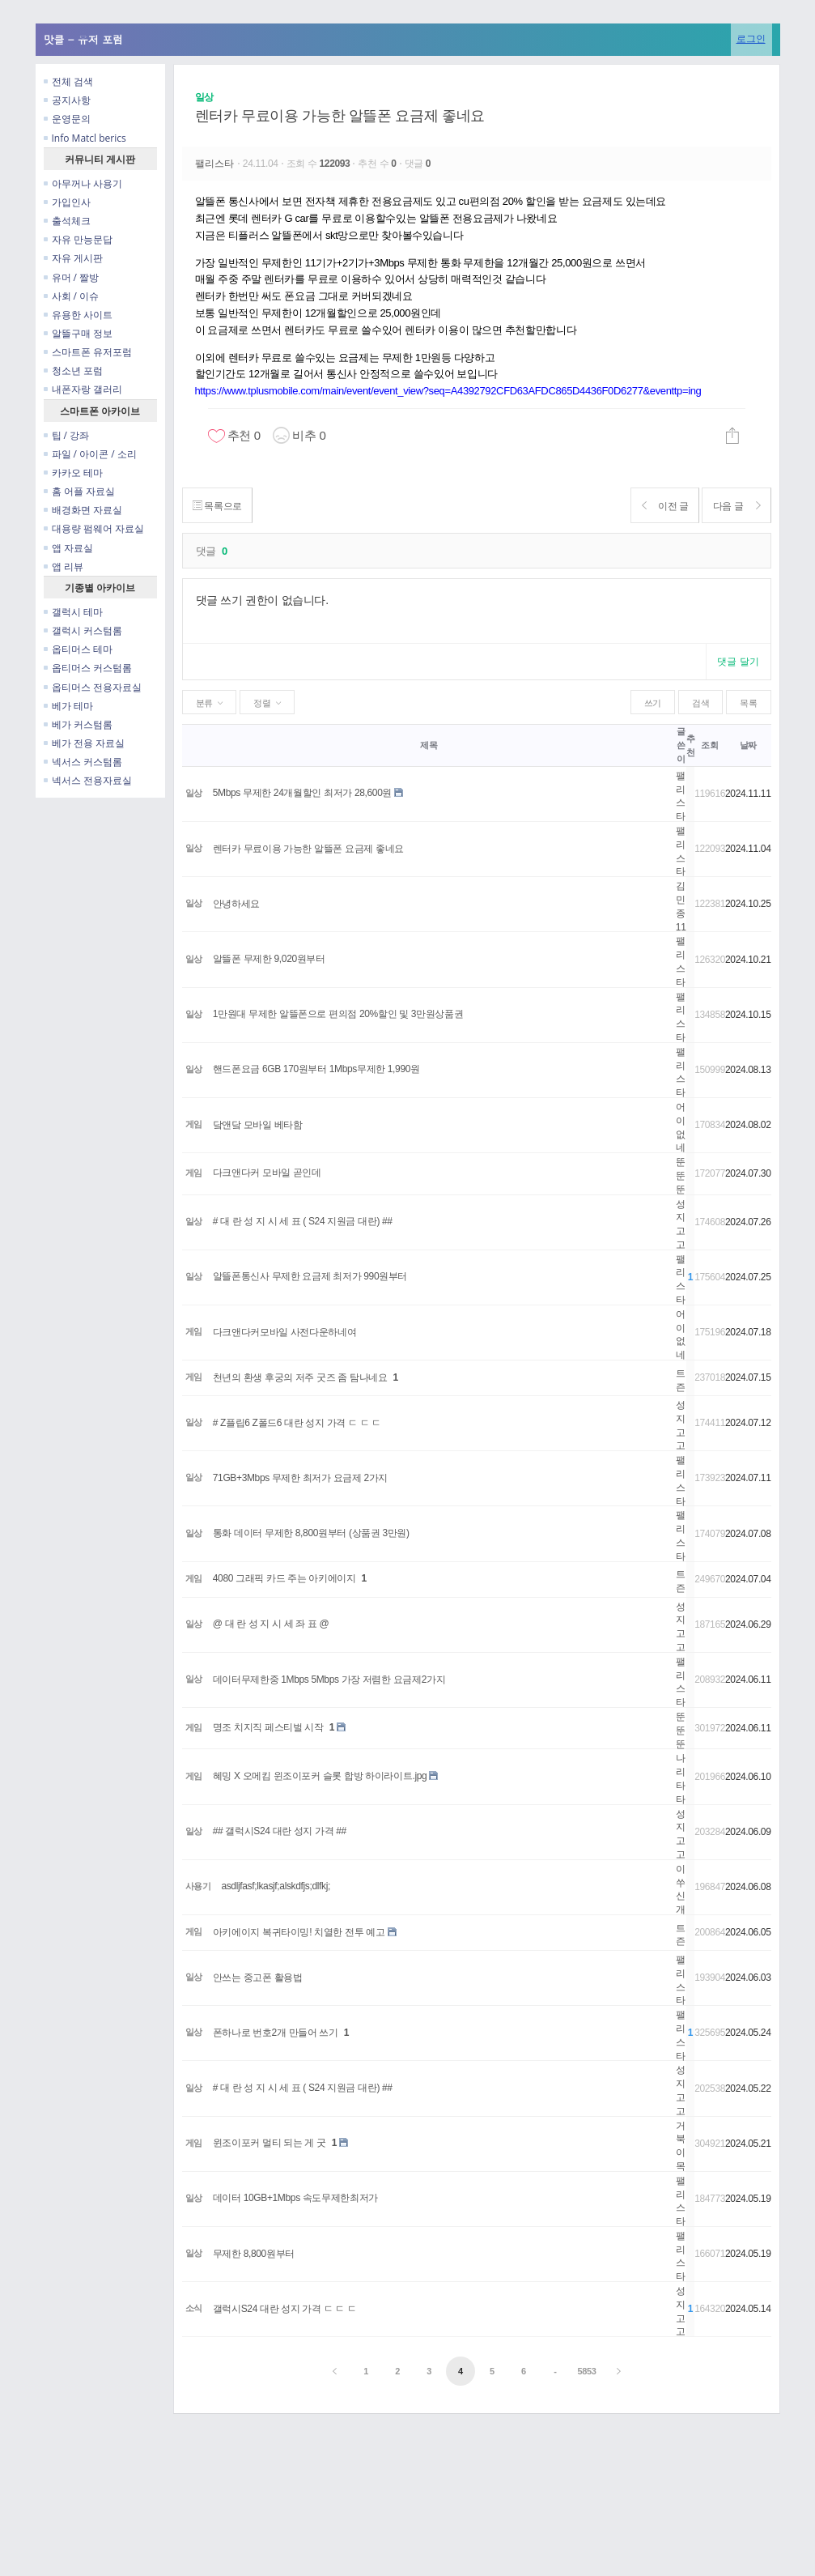 Image resolution: width=815 pixels, height=2576 pixels. What do you see at coordinates (275, 2032) in the screenshot?
I see `폰하나로 번호2개 만들어 쓰기` at bounding box center [275, 2032].